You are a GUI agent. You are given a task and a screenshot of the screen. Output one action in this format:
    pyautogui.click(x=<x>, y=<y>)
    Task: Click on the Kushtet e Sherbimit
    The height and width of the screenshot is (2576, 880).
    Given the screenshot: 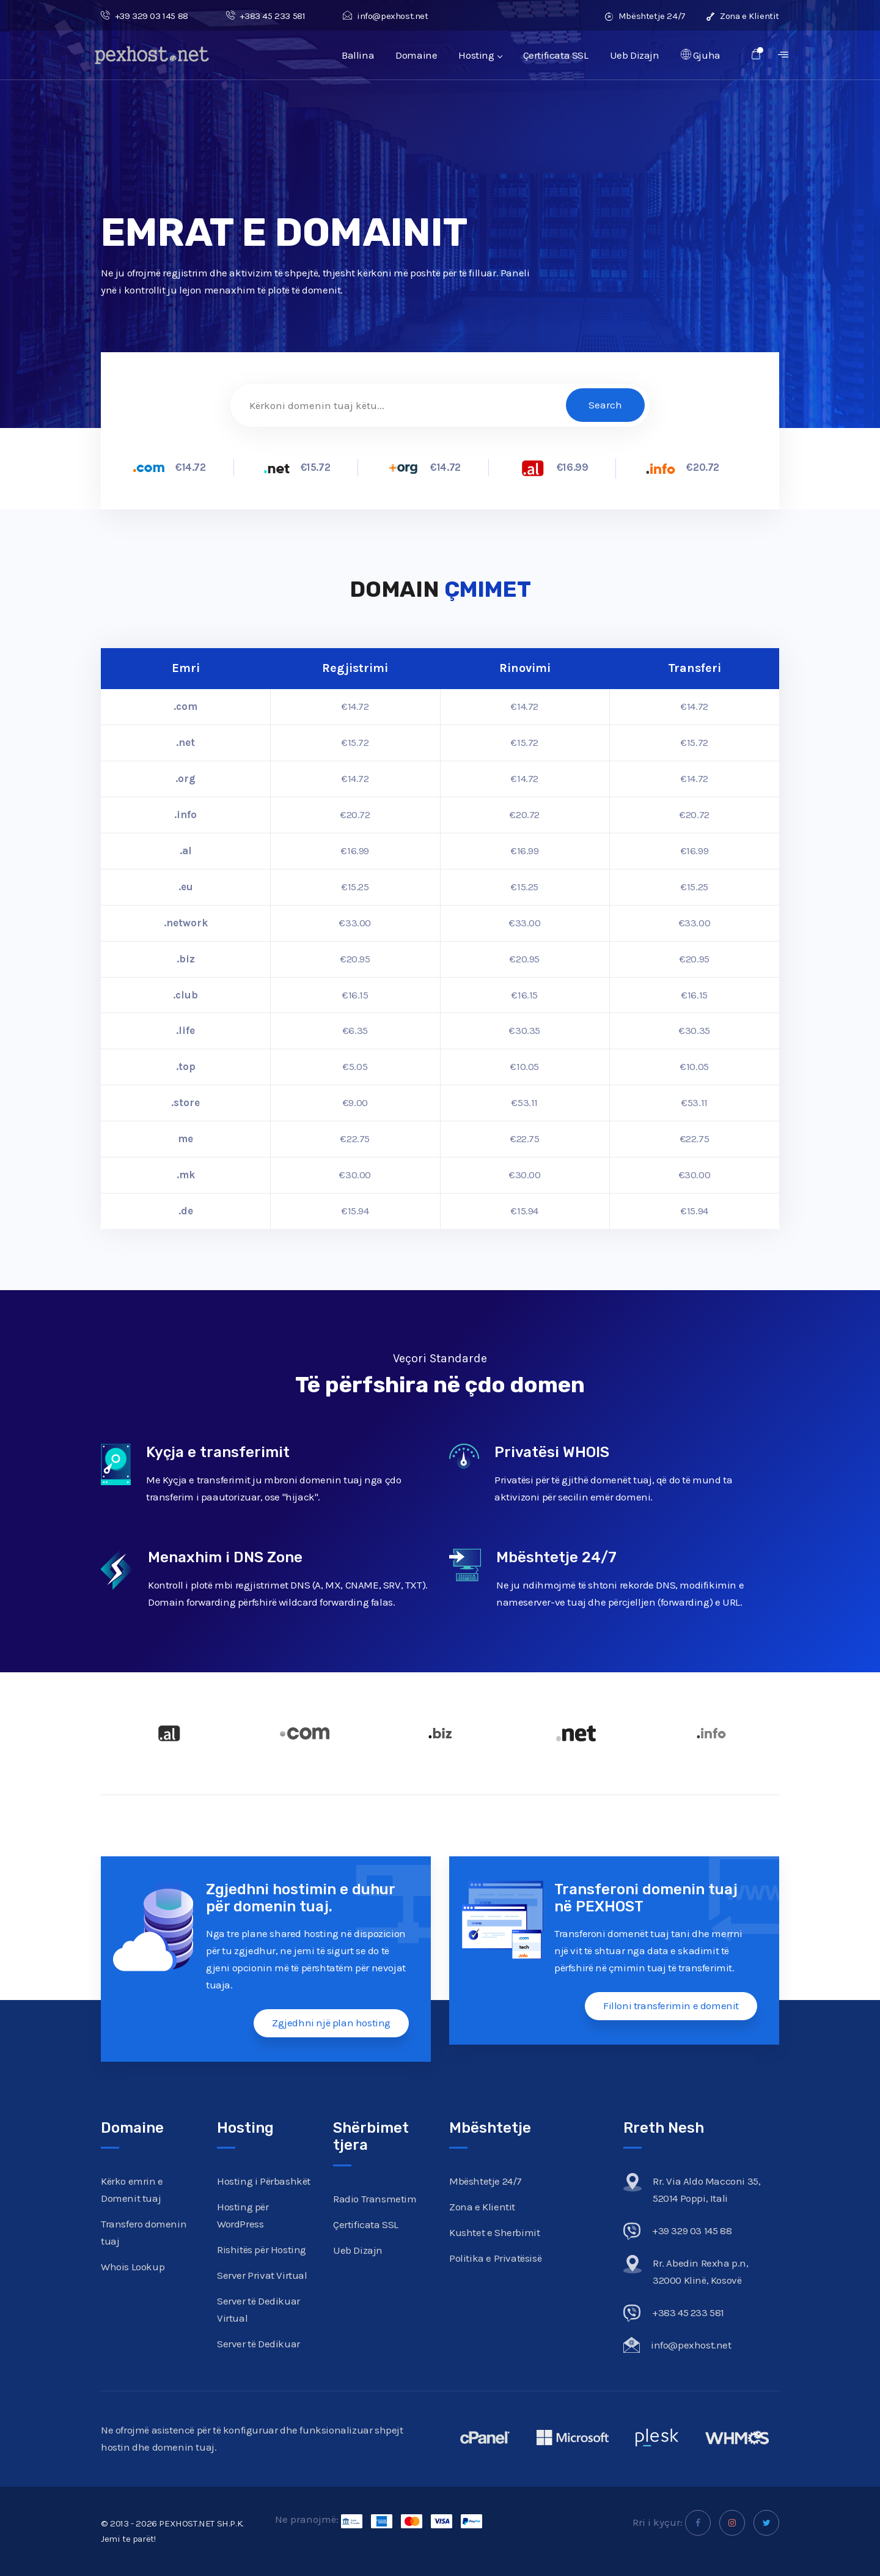 What is the action you would take?
    pyautogui.click(x=494, y=2232)
    